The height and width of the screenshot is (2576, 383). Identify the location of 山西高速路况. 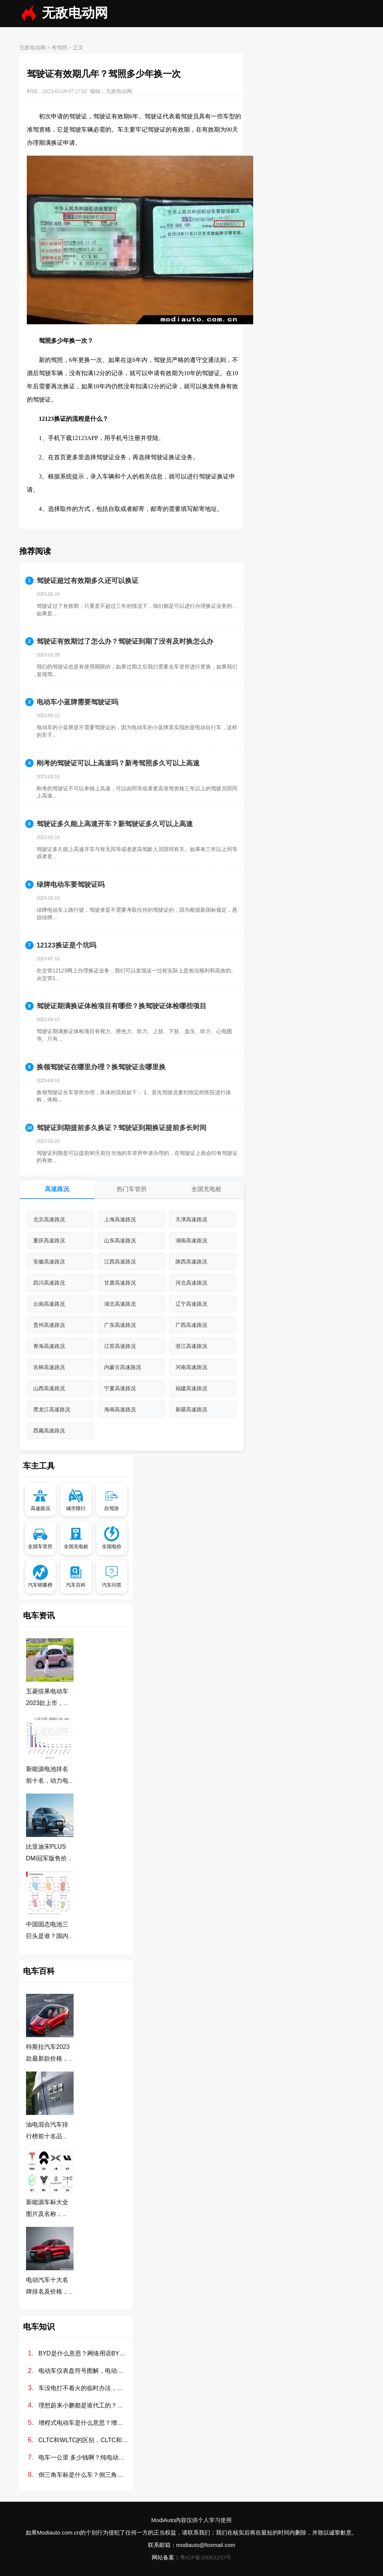
(49, 1388).